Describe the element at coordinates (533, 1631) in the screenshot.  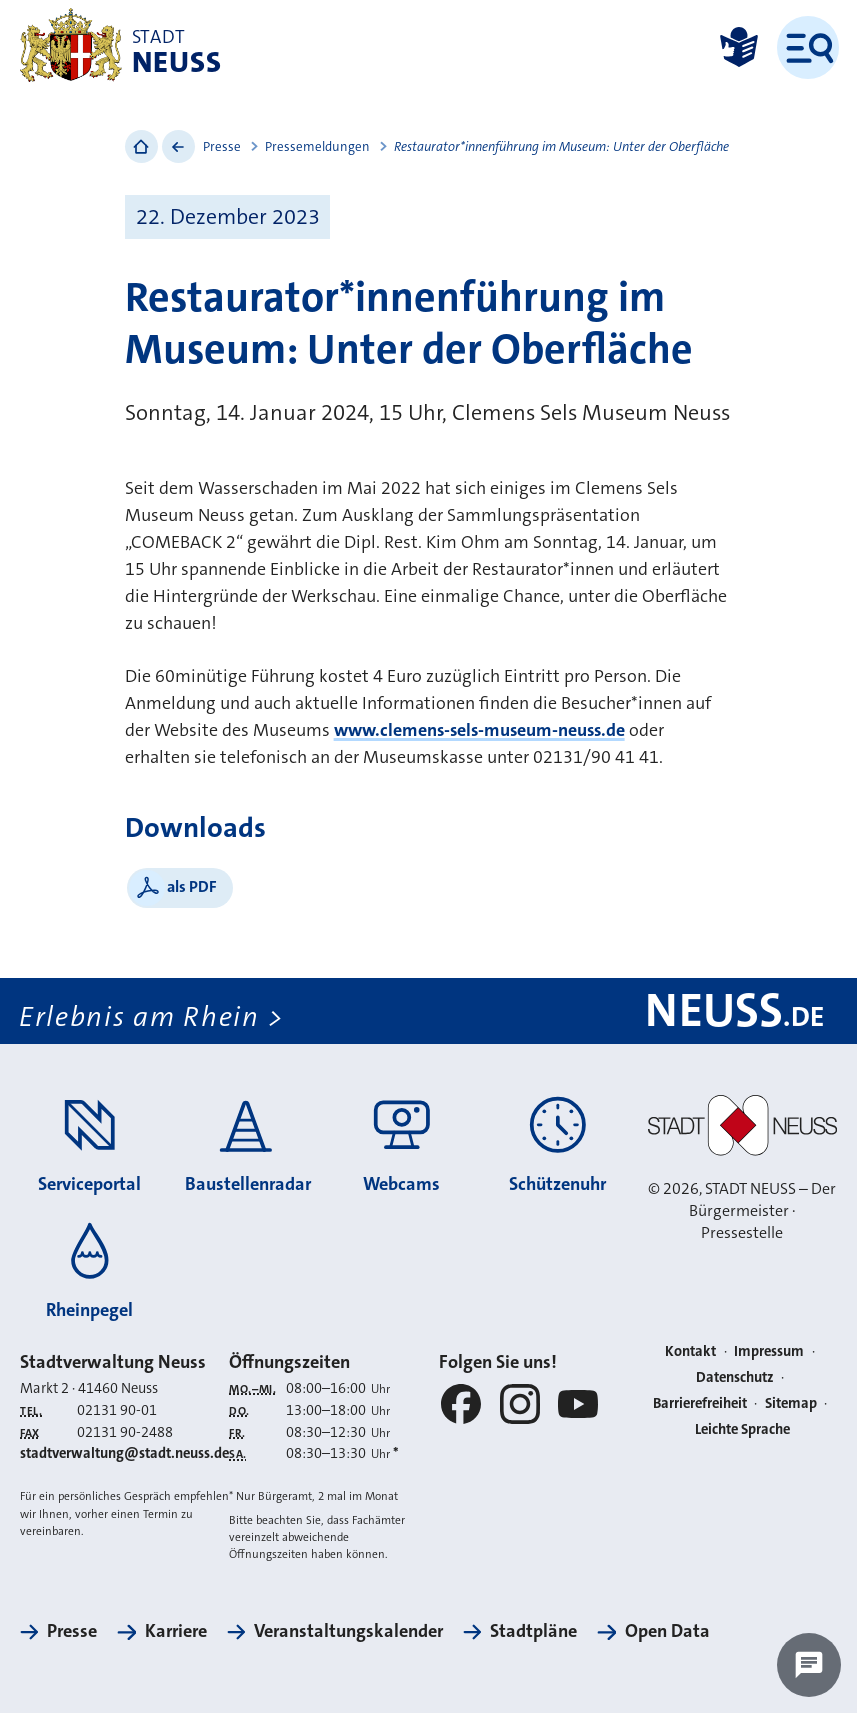
I see `Stadtpläne` at that location.